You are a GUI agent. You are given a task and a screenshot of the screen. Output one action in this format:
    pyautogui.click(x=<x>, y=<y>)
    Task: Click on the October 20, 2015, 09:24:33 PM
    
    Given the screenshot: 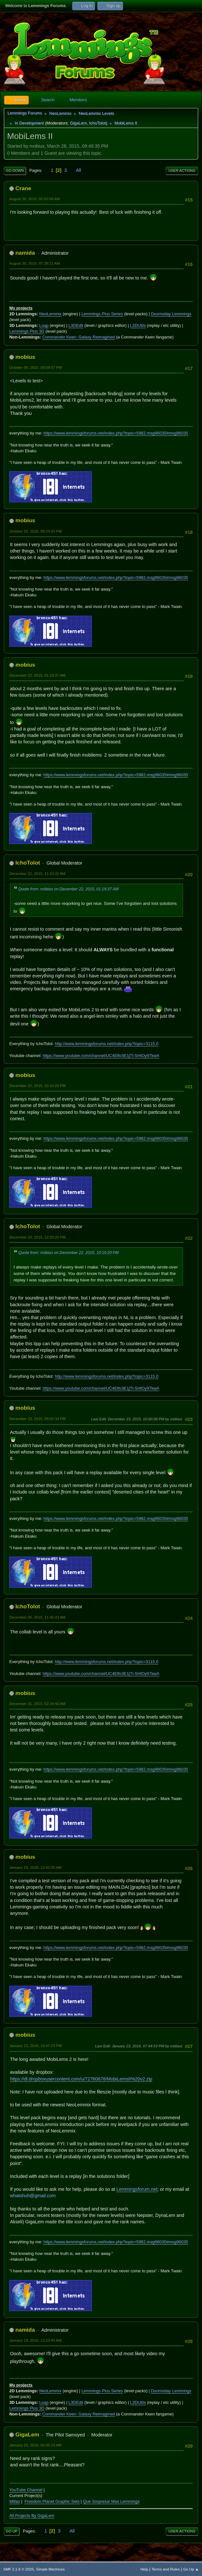 What is the action you would take?
    pyautogui.click(x=35, y=531)
    